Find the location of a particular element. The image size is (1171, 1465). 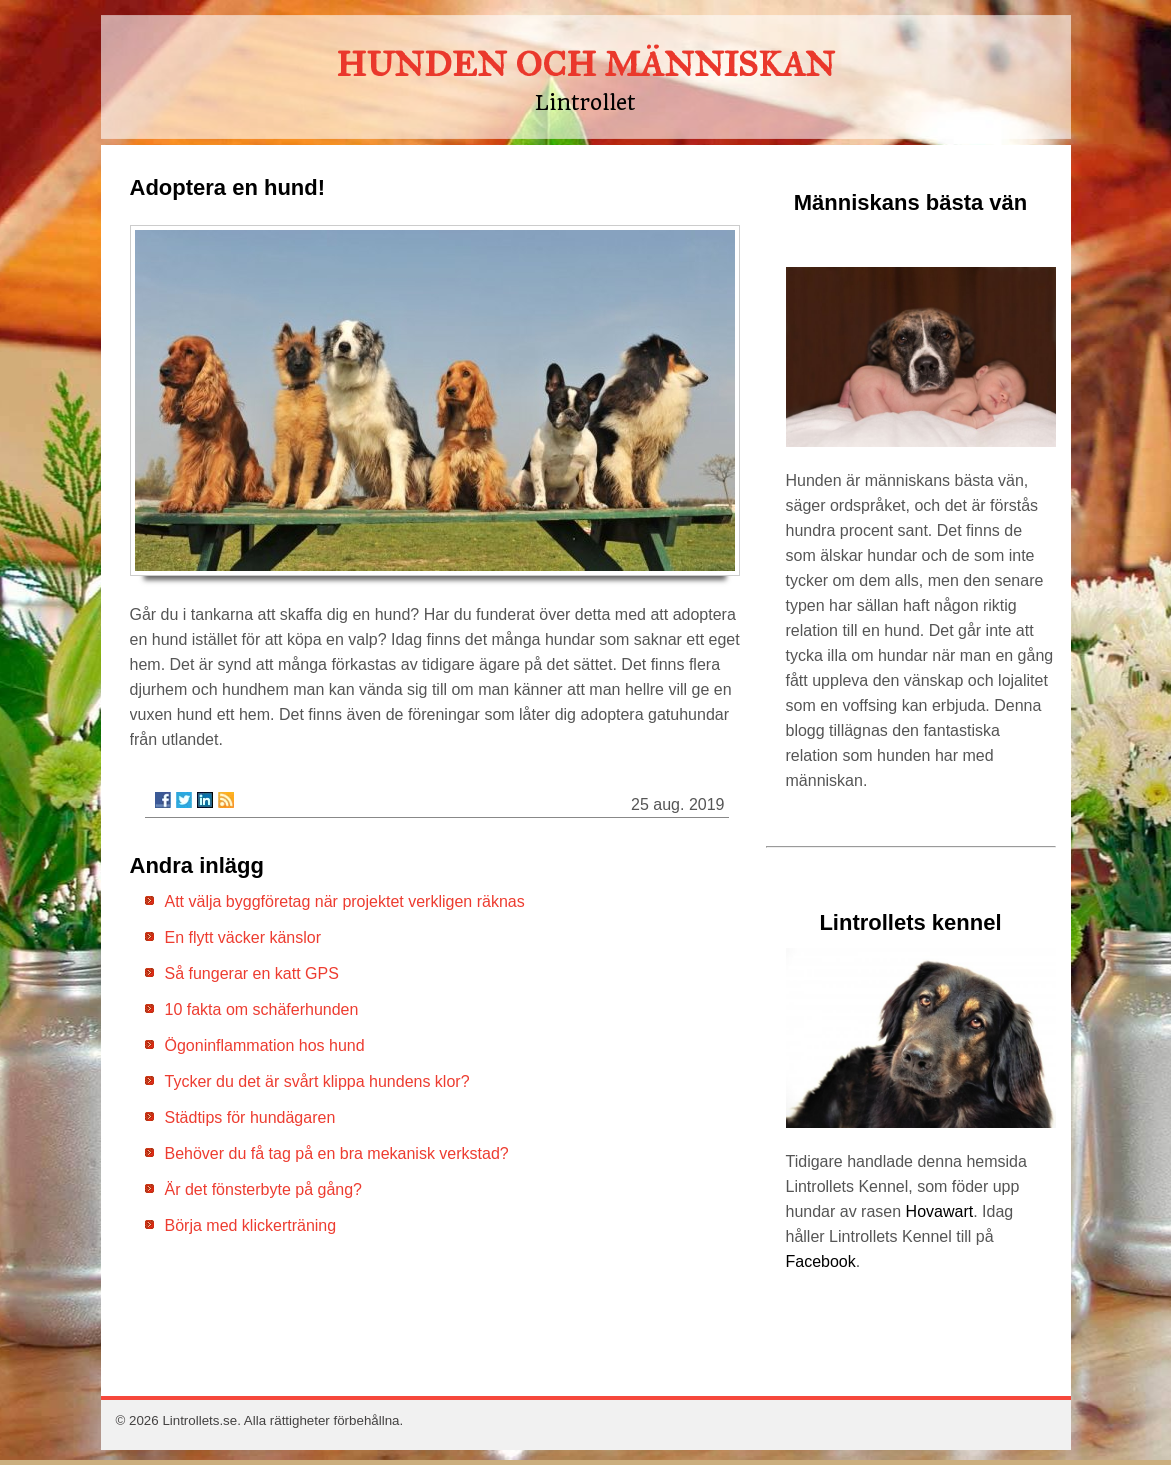

10 fakta om schäferhunden is located at coordinates (262, 1009).